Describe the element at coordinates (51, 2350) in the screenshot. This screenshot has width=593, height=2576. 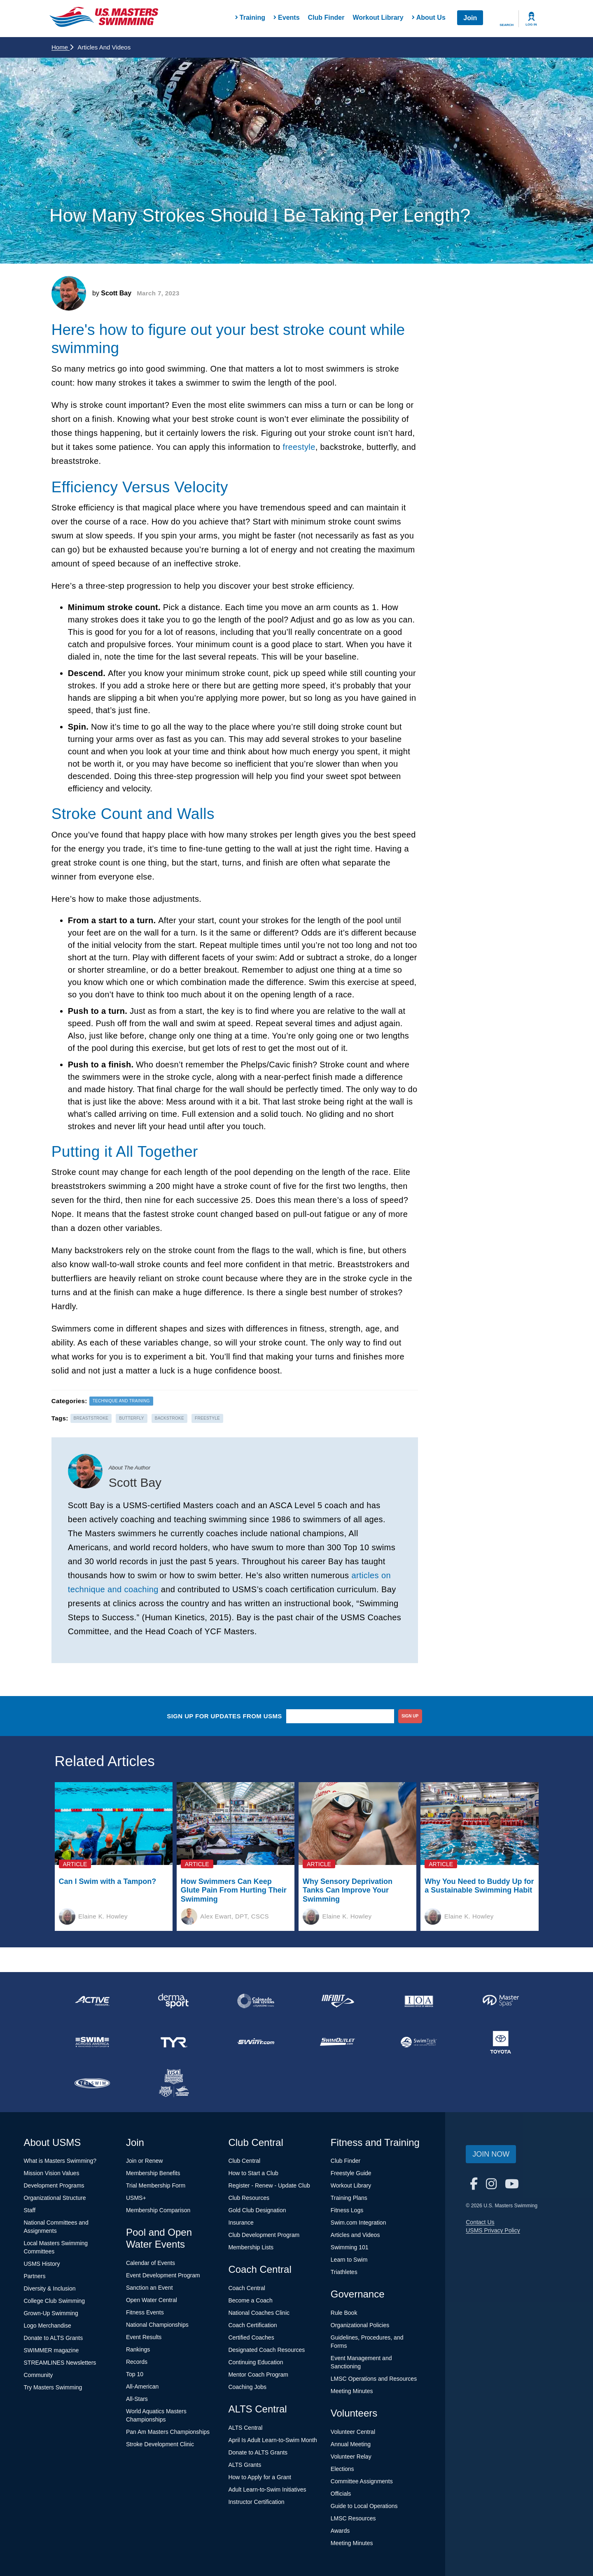
I see `SWIMMER magazine` at that location.